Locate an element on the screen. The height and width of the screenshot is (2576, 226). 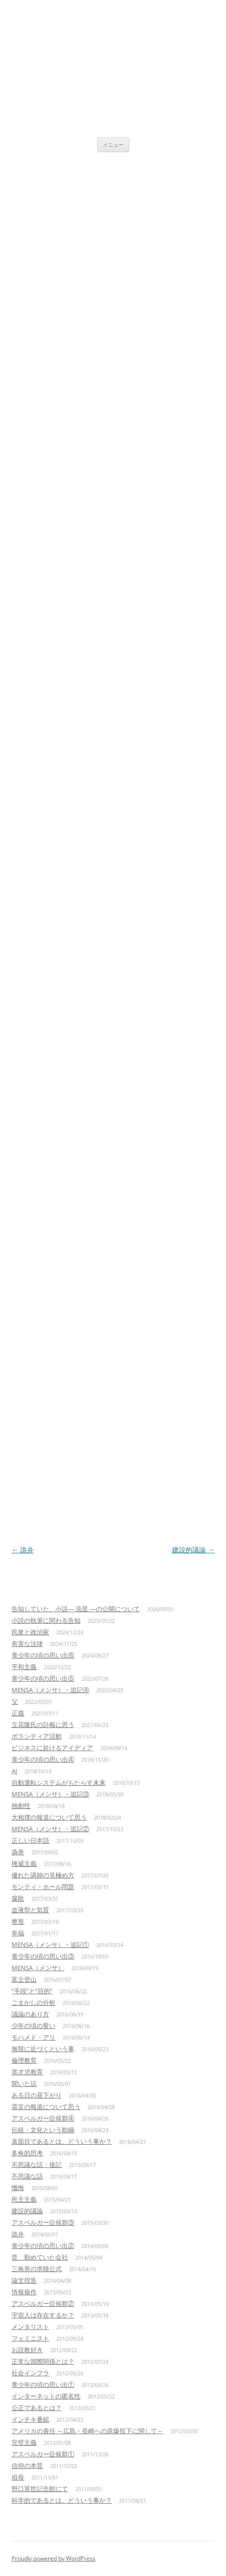
自動運転システムがもたらす未来 is located at coordinates (59, 1782).